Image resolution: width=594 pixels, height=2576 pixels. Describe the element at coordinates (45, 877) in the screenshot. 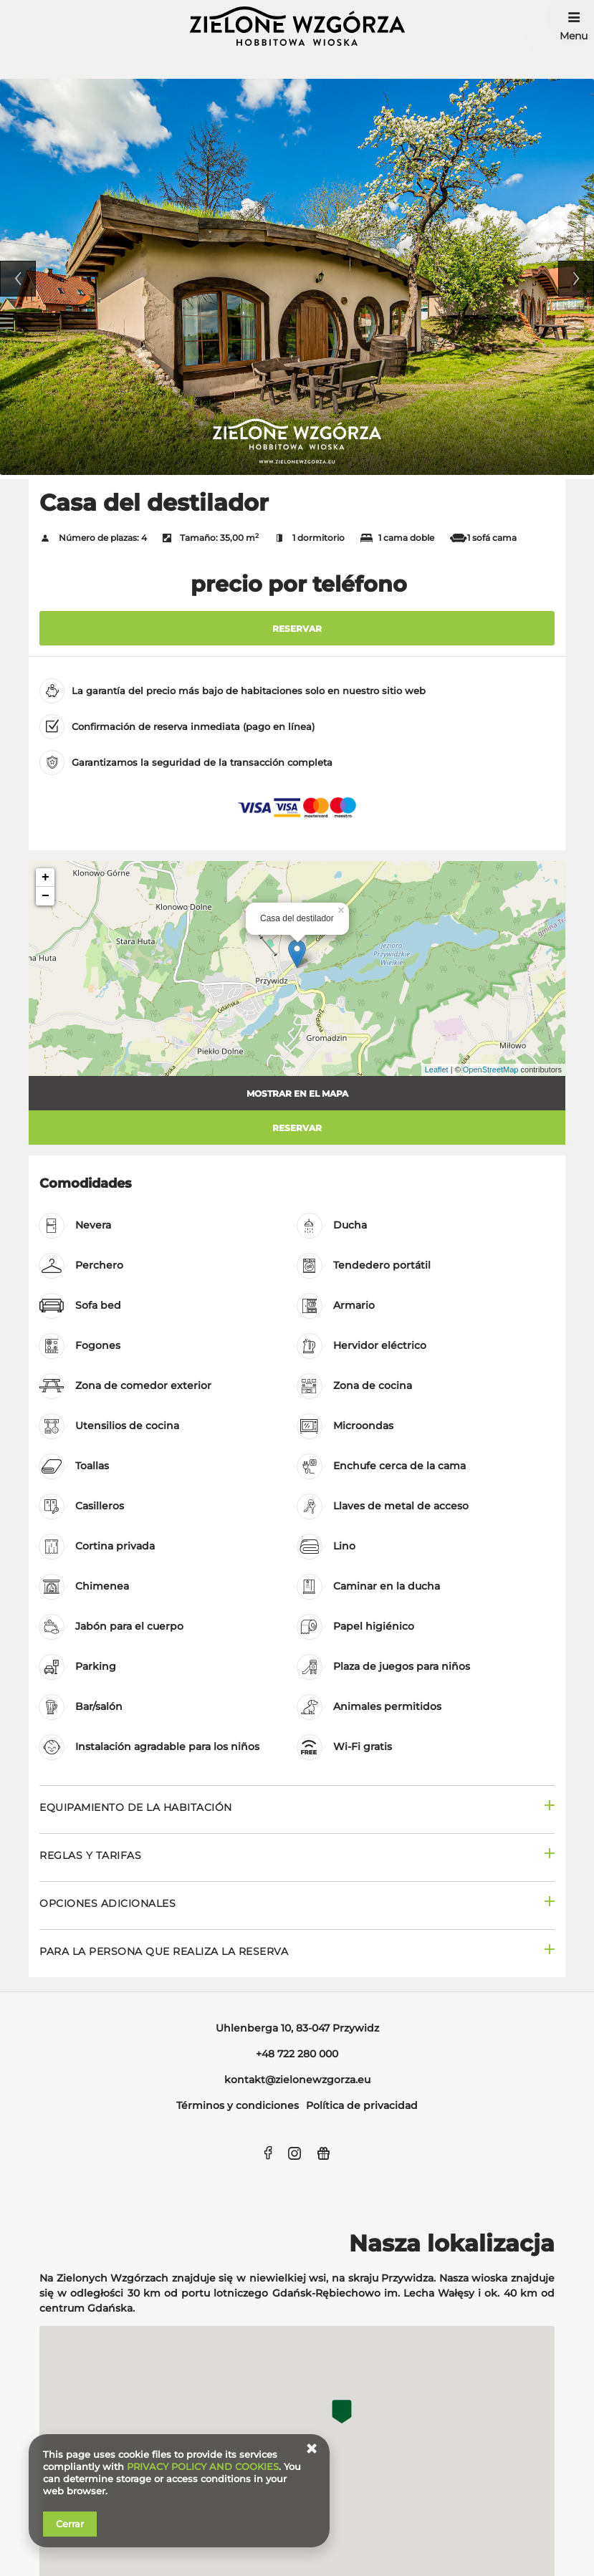

I see `+ [button]` at that location.